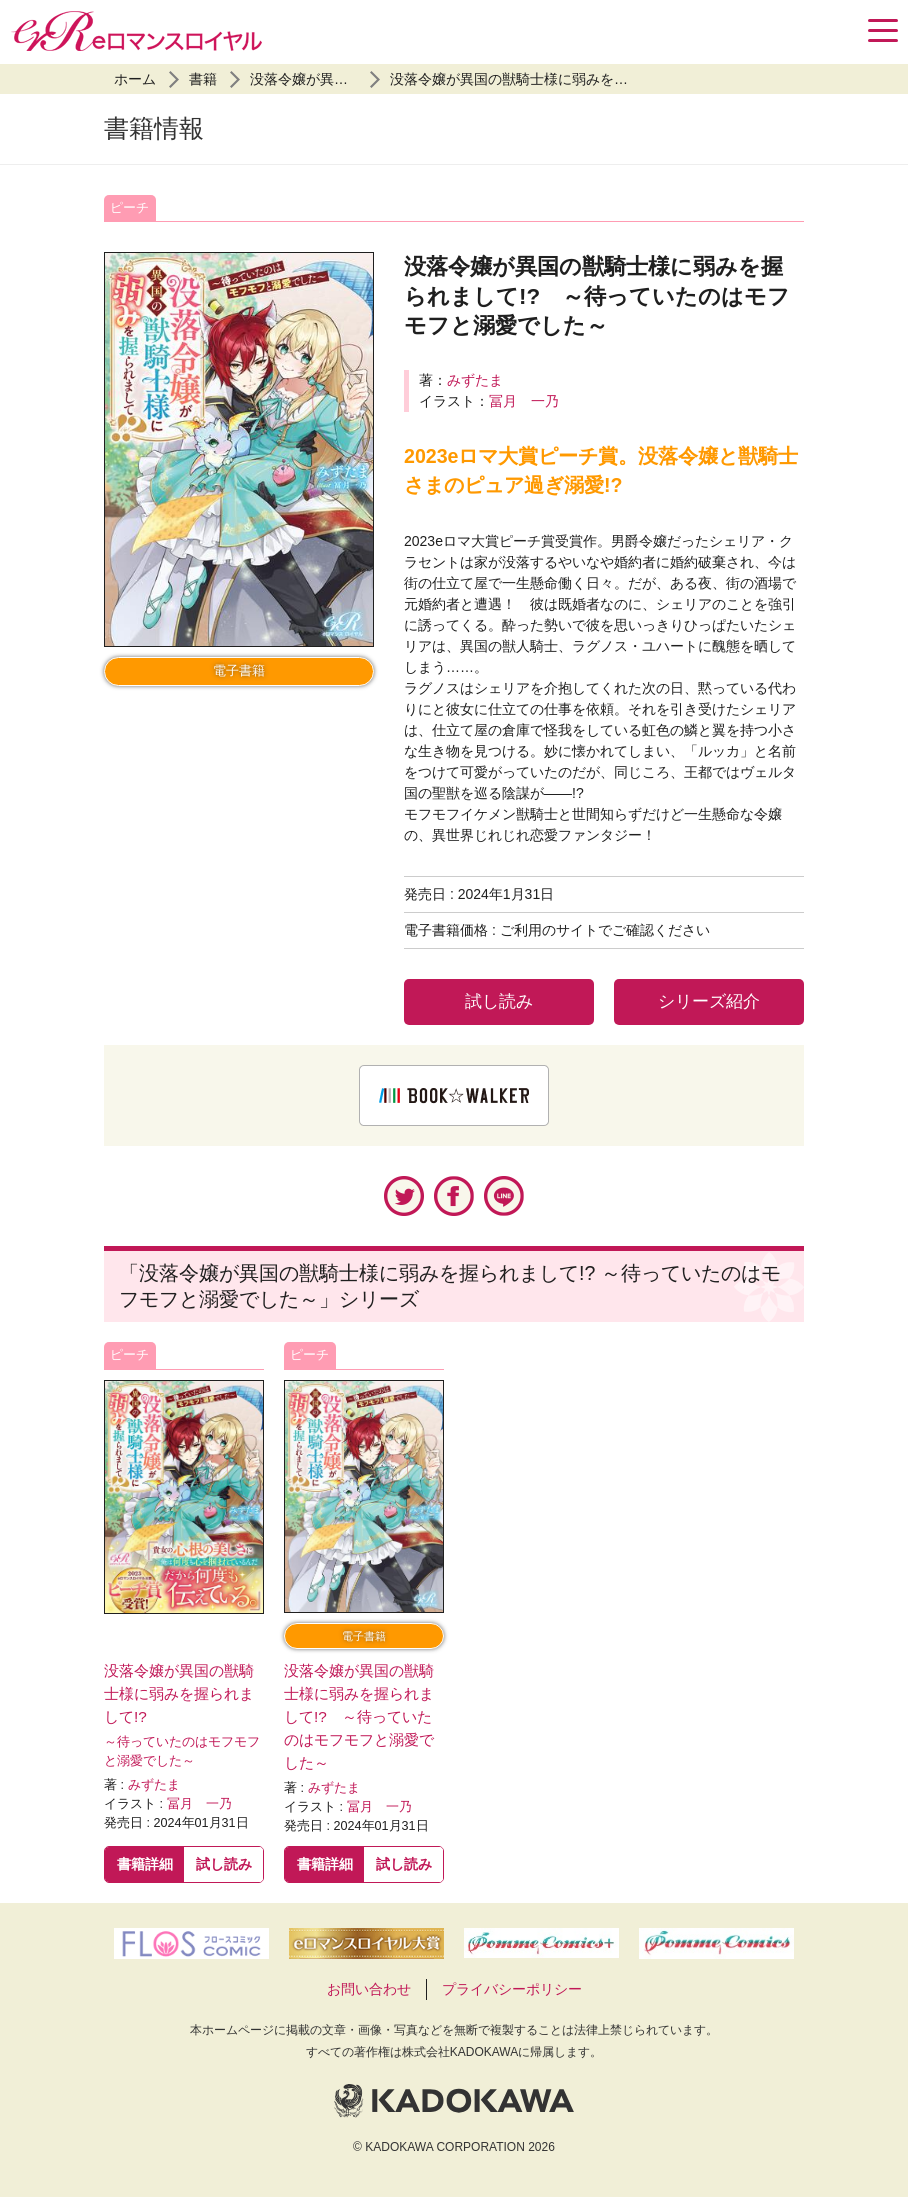 Image resolution: width=908 pixels, height=2197 pixels. Describe the element at coordinates (512, 1989) in the screenshot. I see `プライバシーポリシー` at that location.